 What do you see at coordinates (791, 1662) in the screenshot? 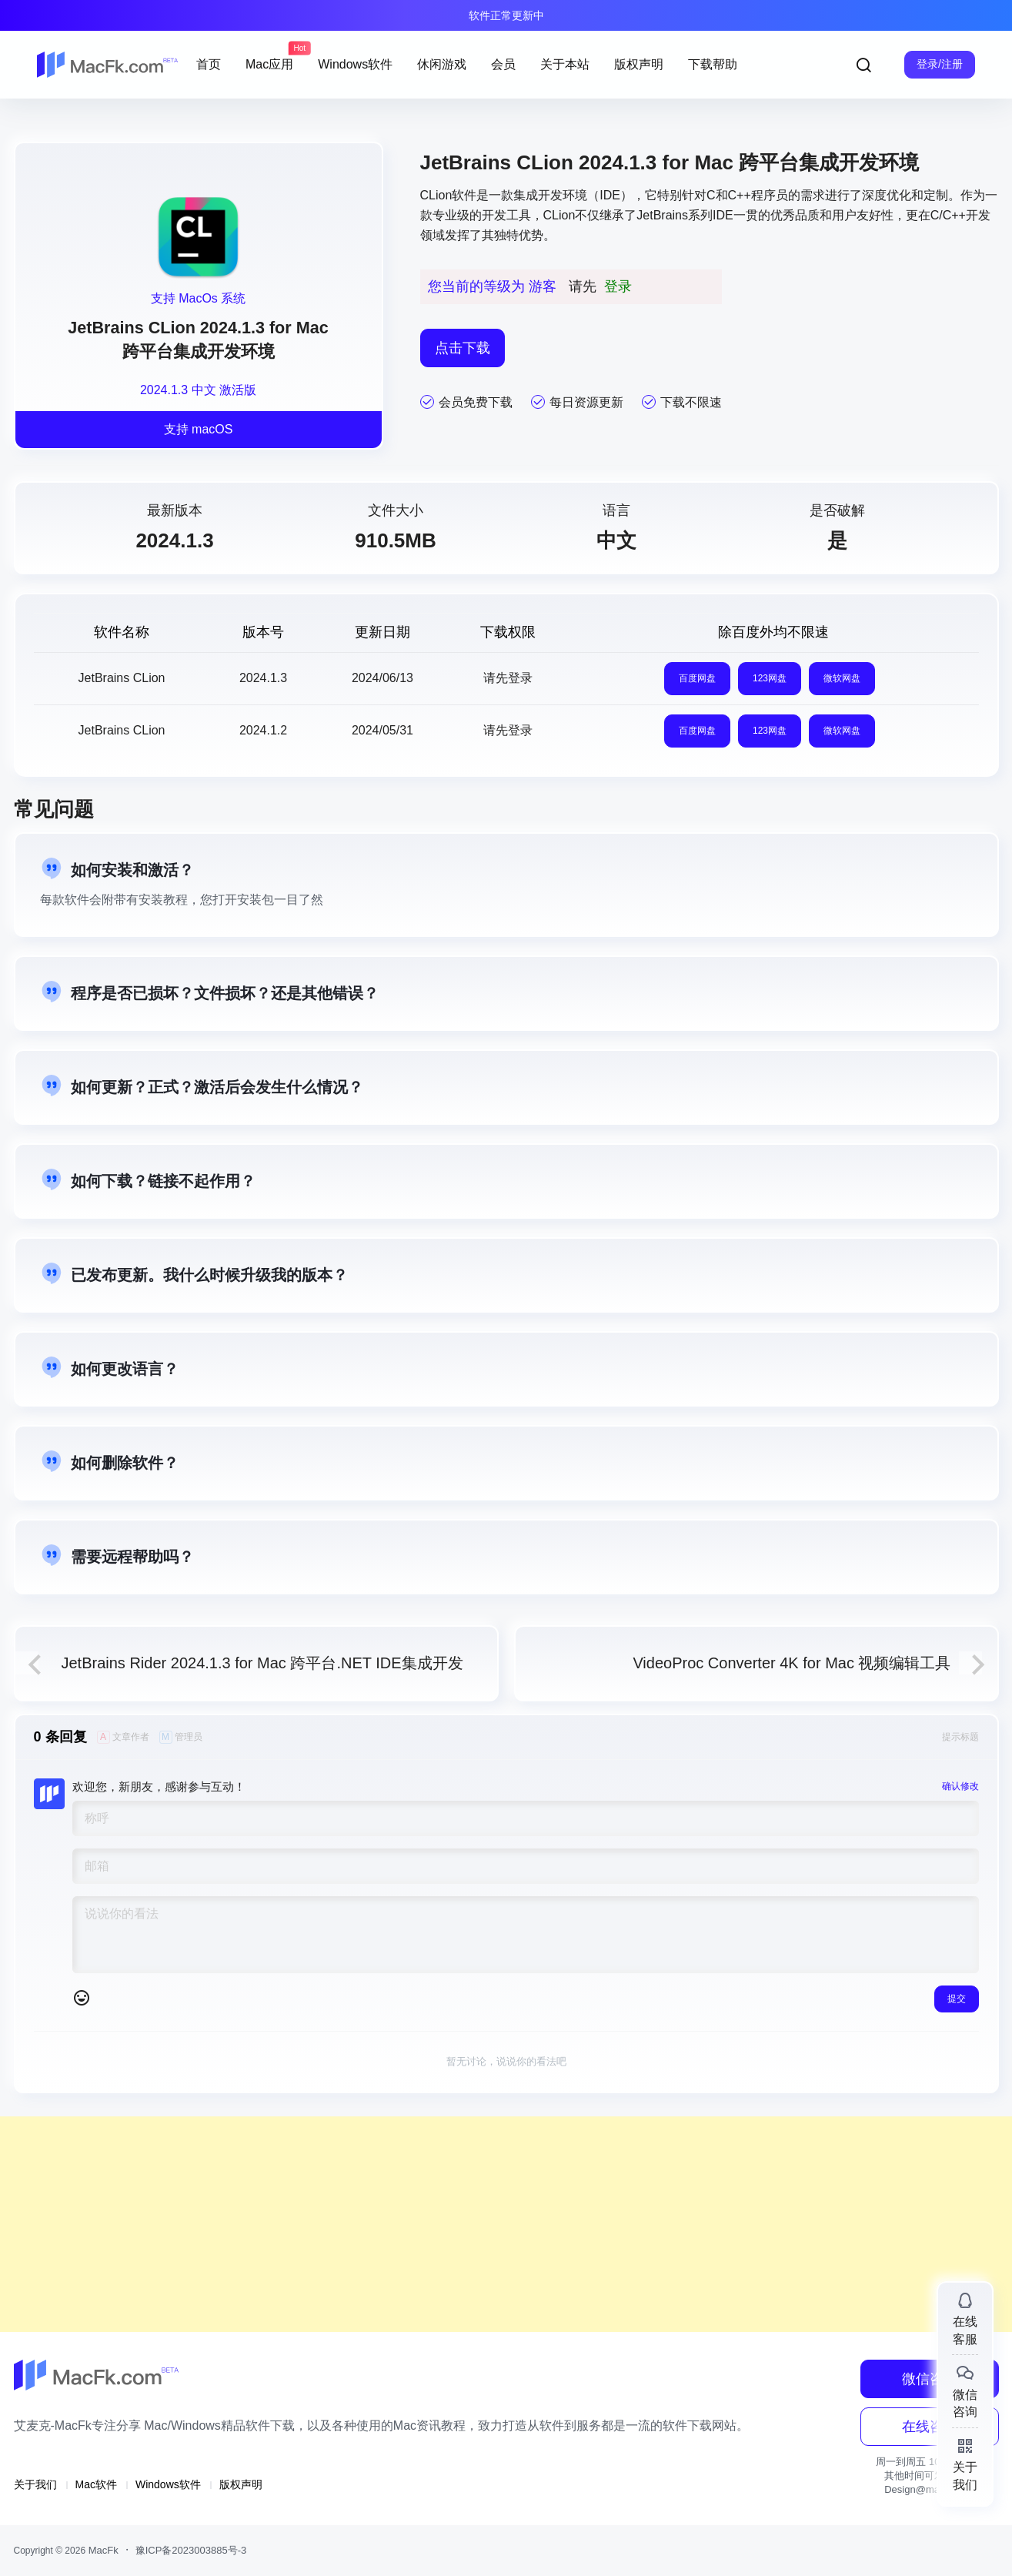
I see `VideoProc Converter 4K for Mac 视频编辑工具` at bounding box center [791, 1662].